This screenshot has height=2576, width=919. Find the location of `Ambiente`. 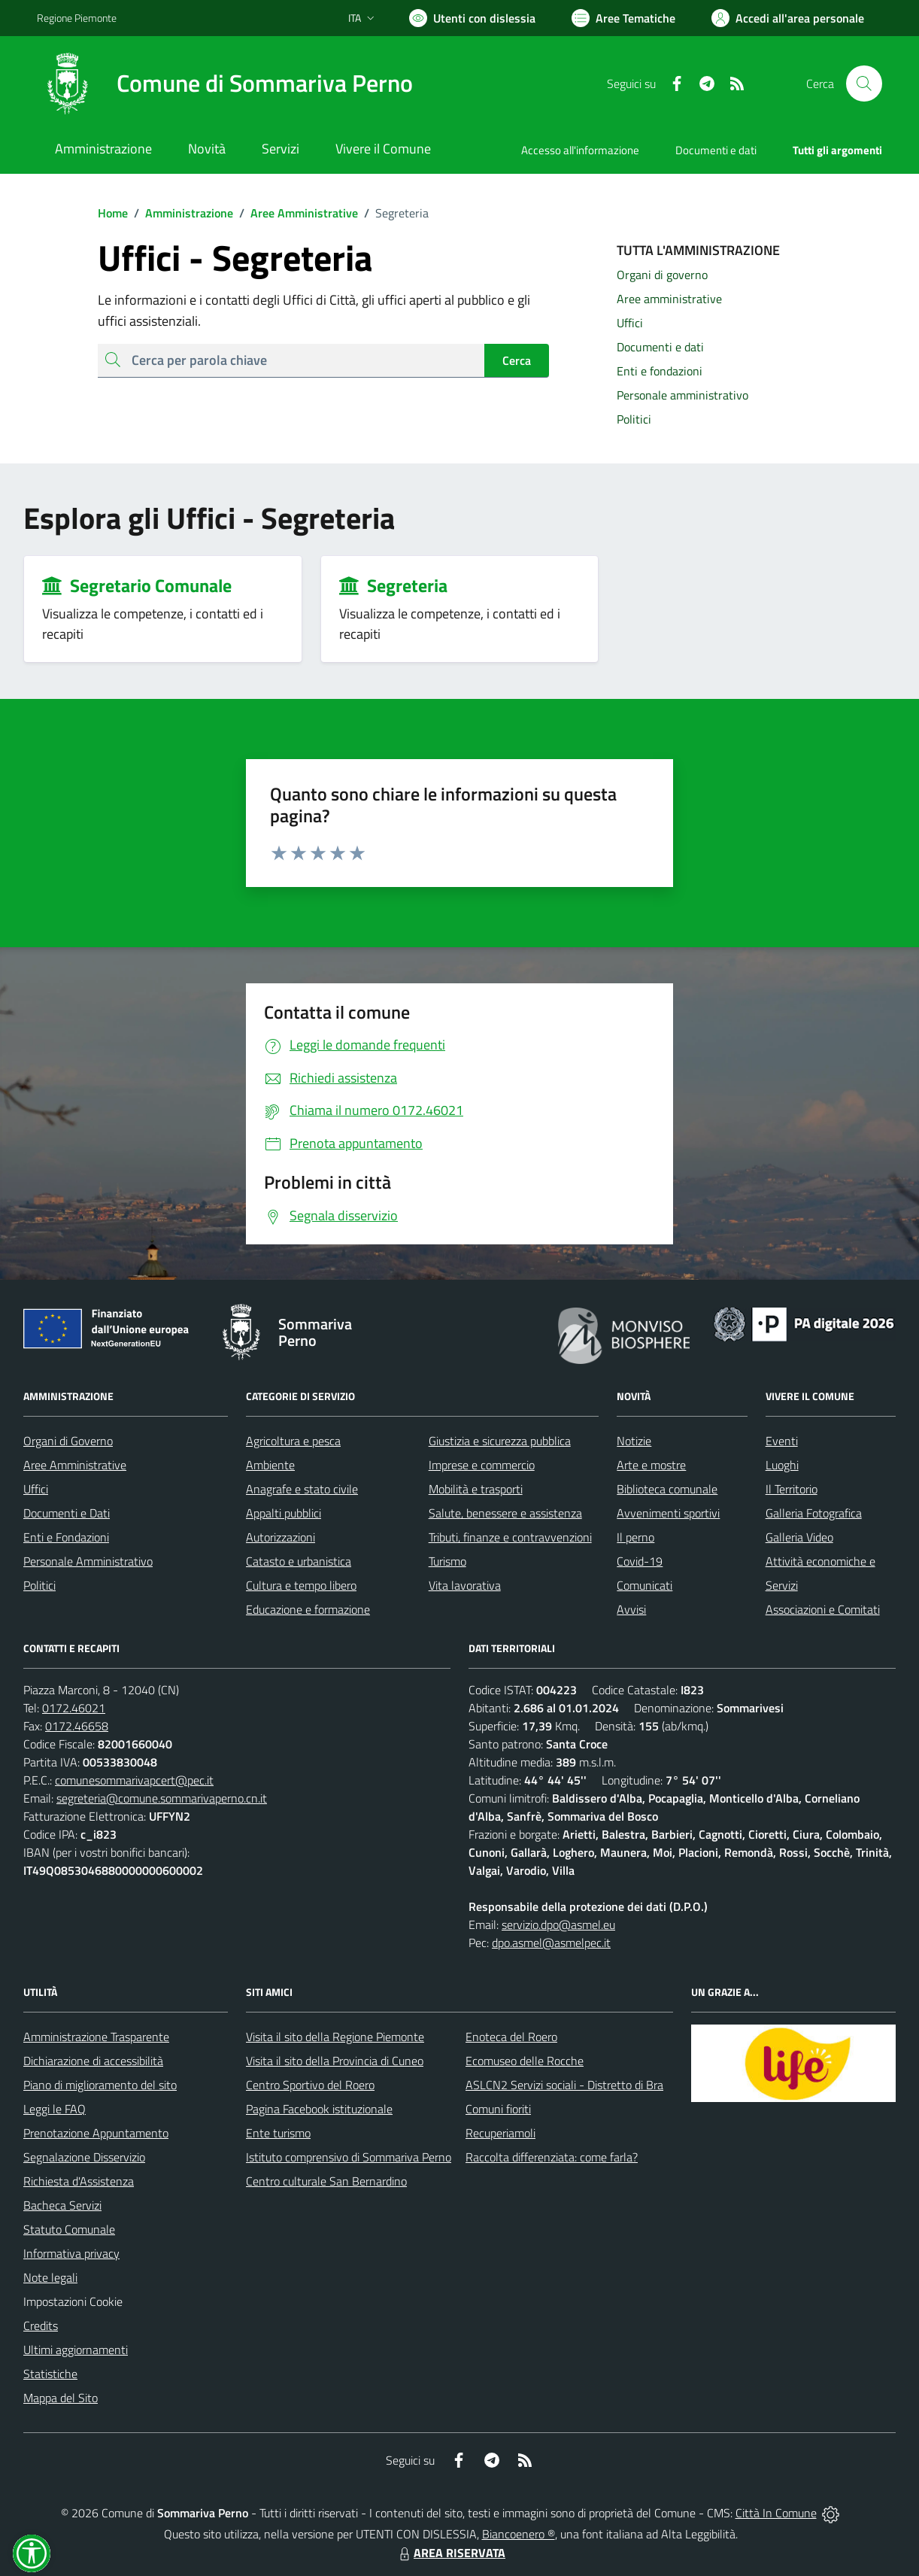

Ambiente is located at coordinates (270, 1465).